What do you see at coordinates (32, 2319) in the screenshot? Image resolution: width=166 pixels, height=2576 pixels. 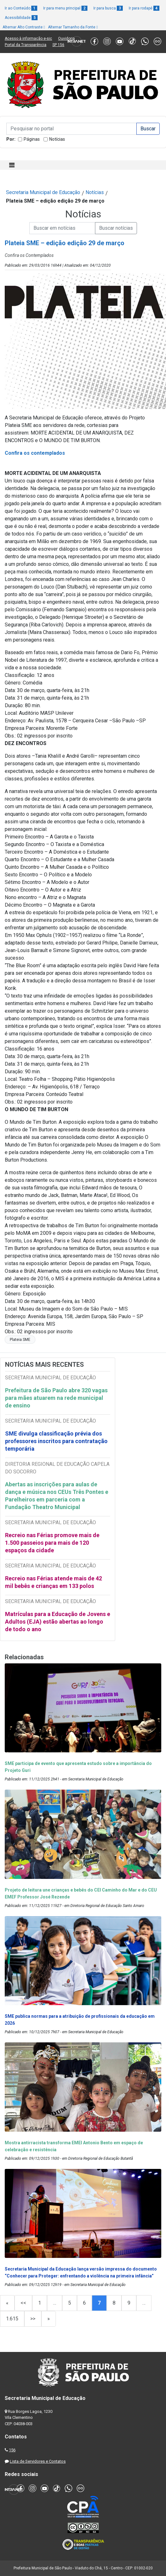 I see `>>` at bounding box center [32, 2319].